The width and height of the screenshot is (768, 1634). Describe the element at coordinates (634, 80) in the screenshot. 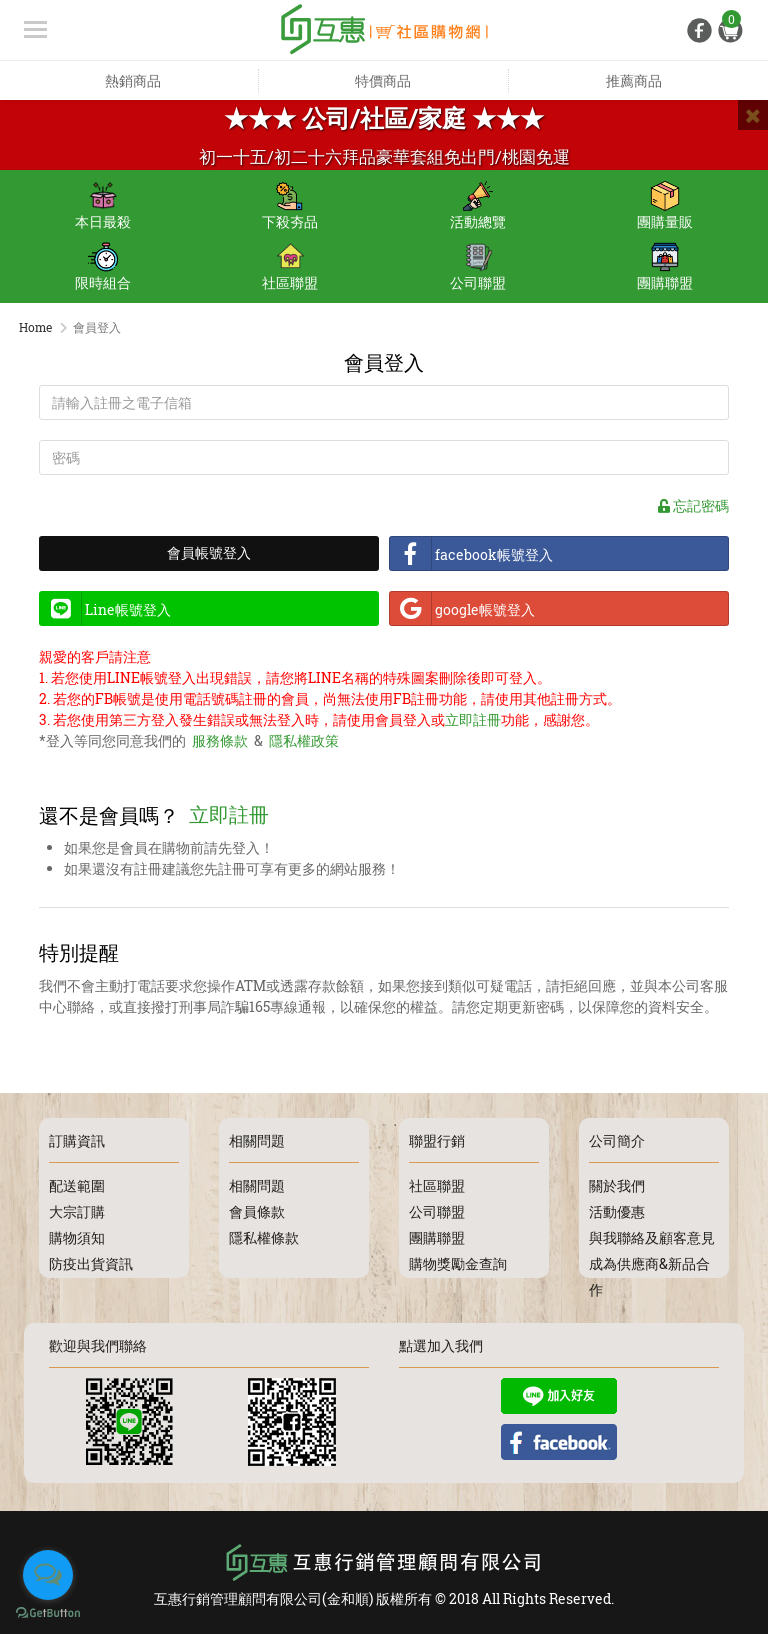

I see `推薦商品` at that location.